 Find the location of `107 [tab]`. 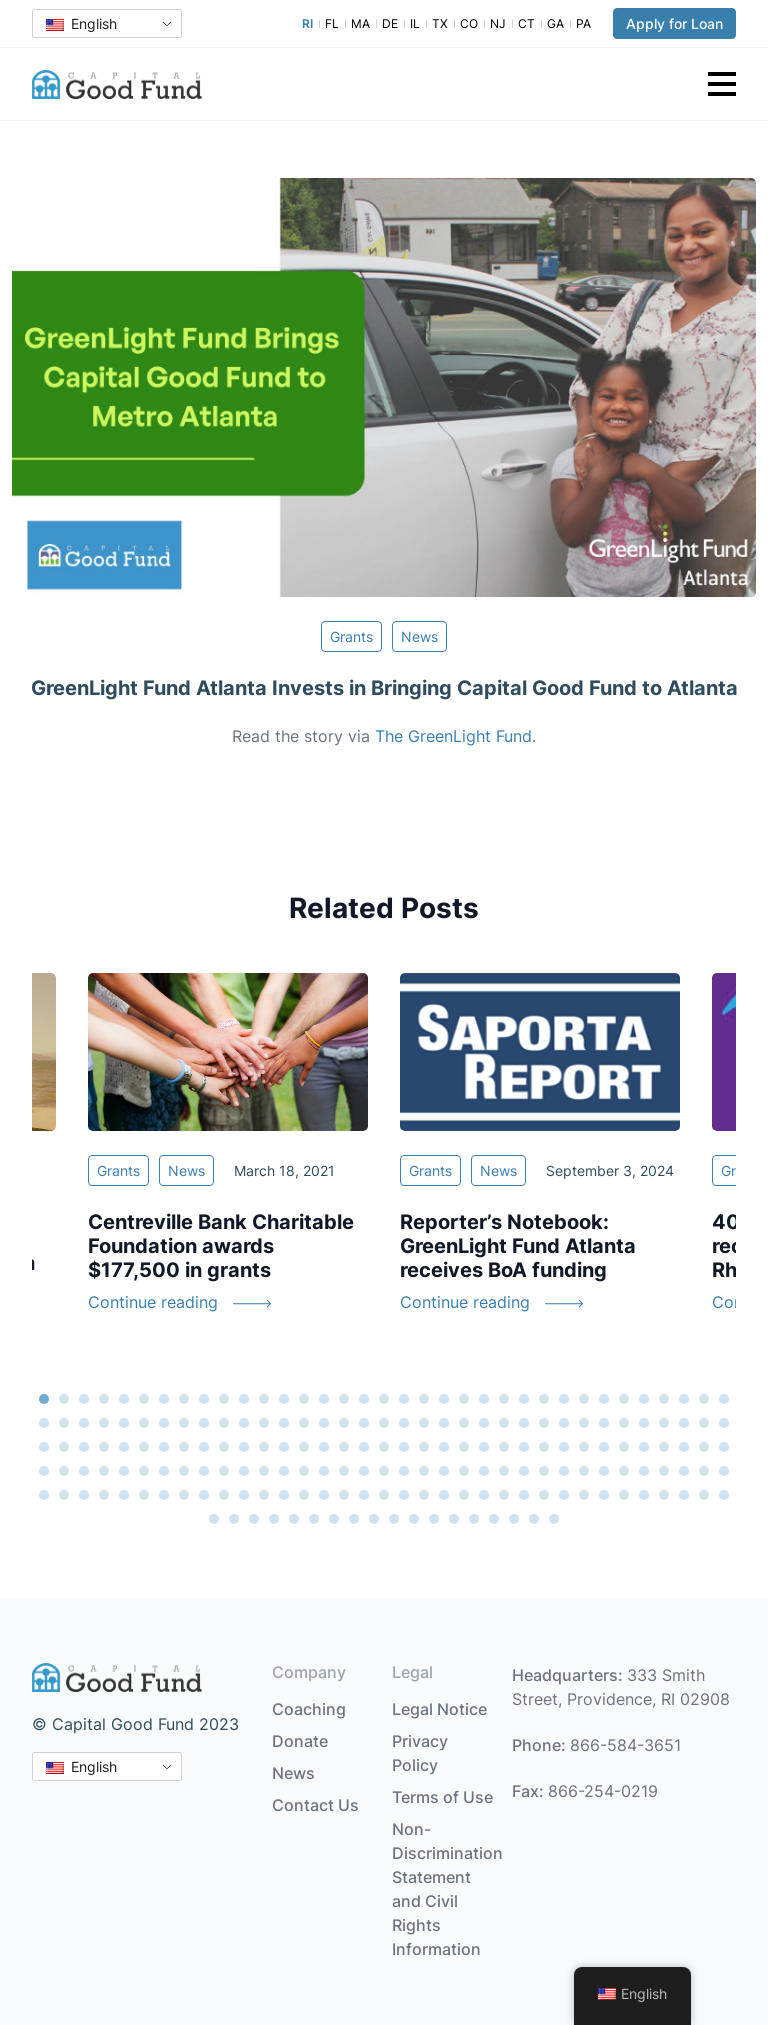

107 [tab] is located at coordinates (64, 1471).